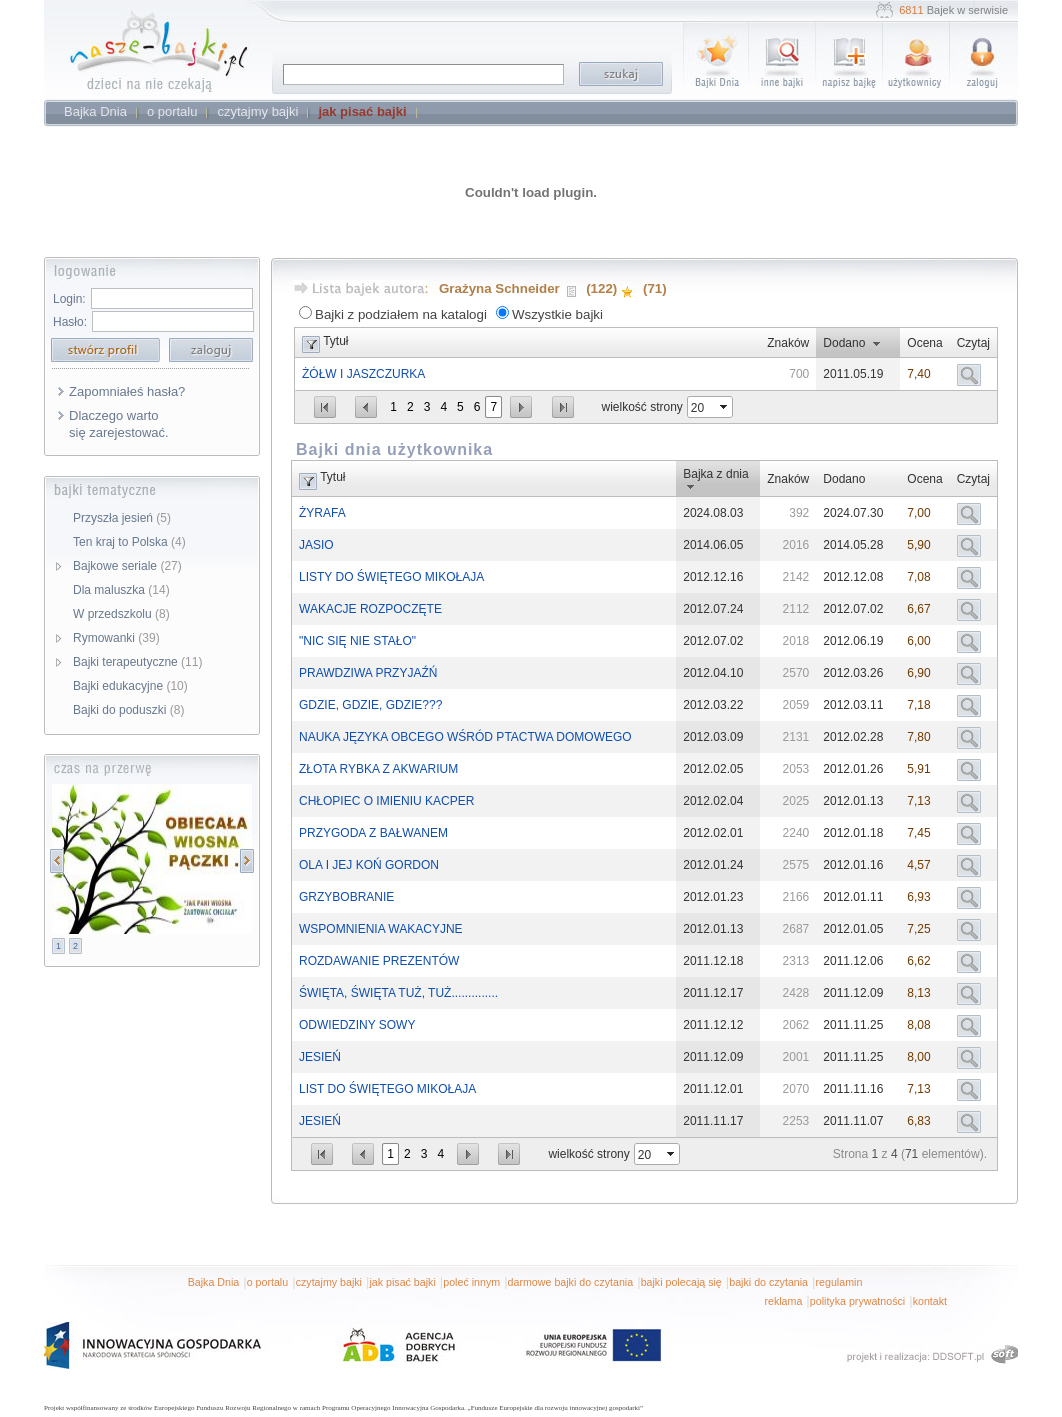 Image resolution: width=1062 pixels, height=1417 pixels. What do you see at coordinates (127, 391) in the screenshot?
I see `Zapomniałeś hasła?` at bounding box center [127, 391].